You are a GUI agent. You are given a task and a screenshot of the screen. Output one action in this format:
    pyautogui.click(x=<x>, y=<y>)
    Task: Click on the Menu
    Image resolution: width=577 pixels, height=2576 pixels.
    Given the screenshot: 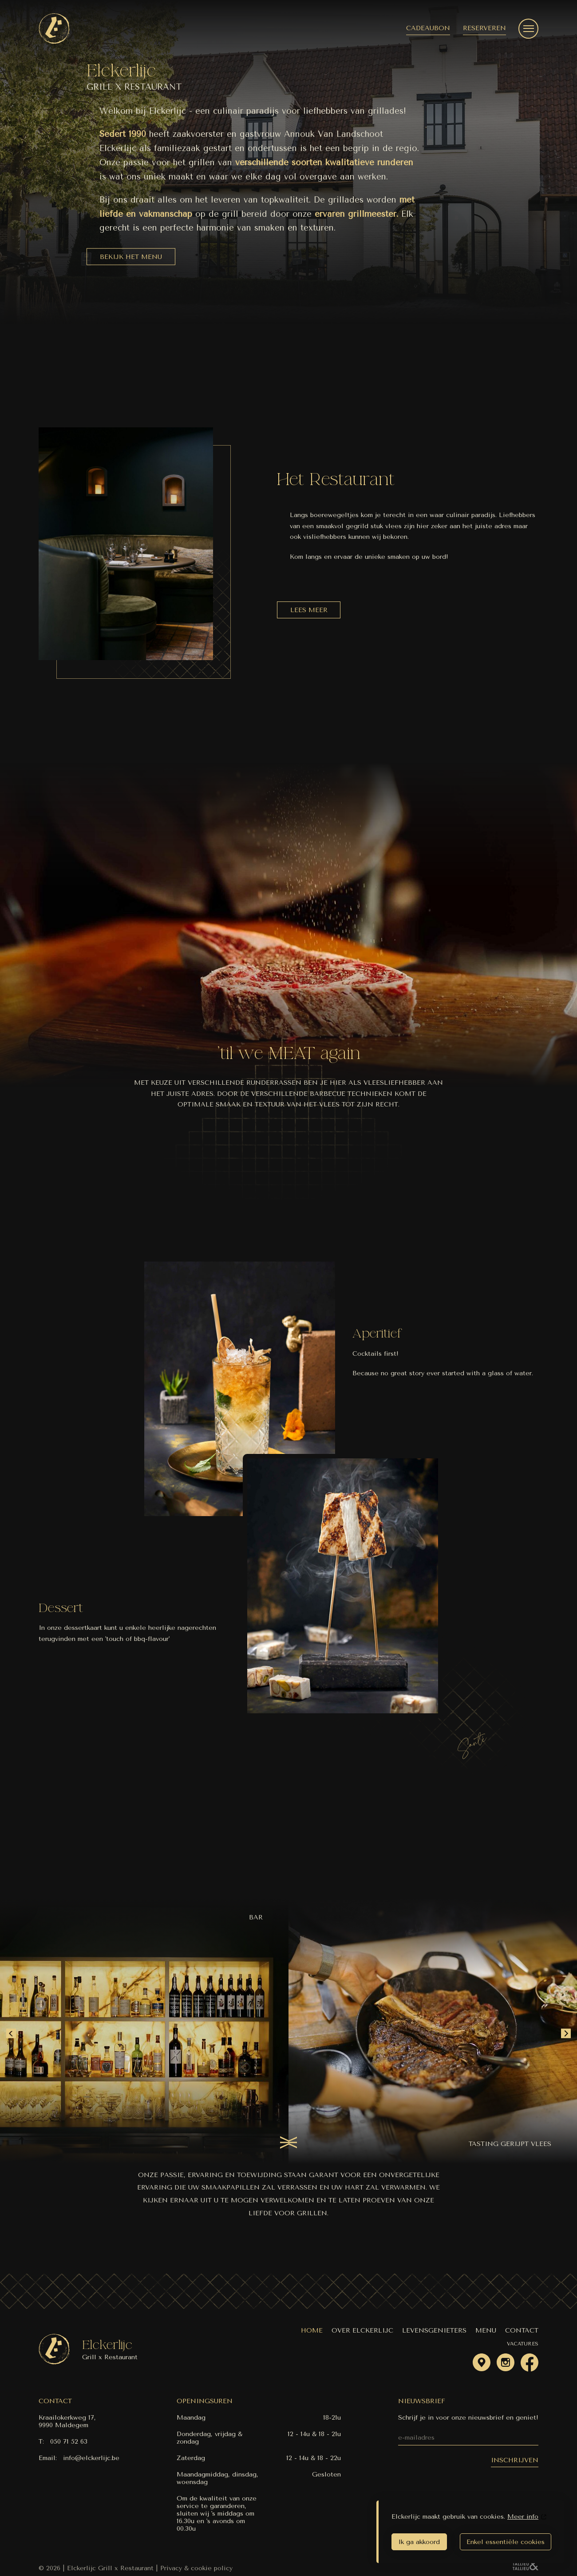 What is the action you would take?
    pyautogui.click(x=485, y=2330)
    